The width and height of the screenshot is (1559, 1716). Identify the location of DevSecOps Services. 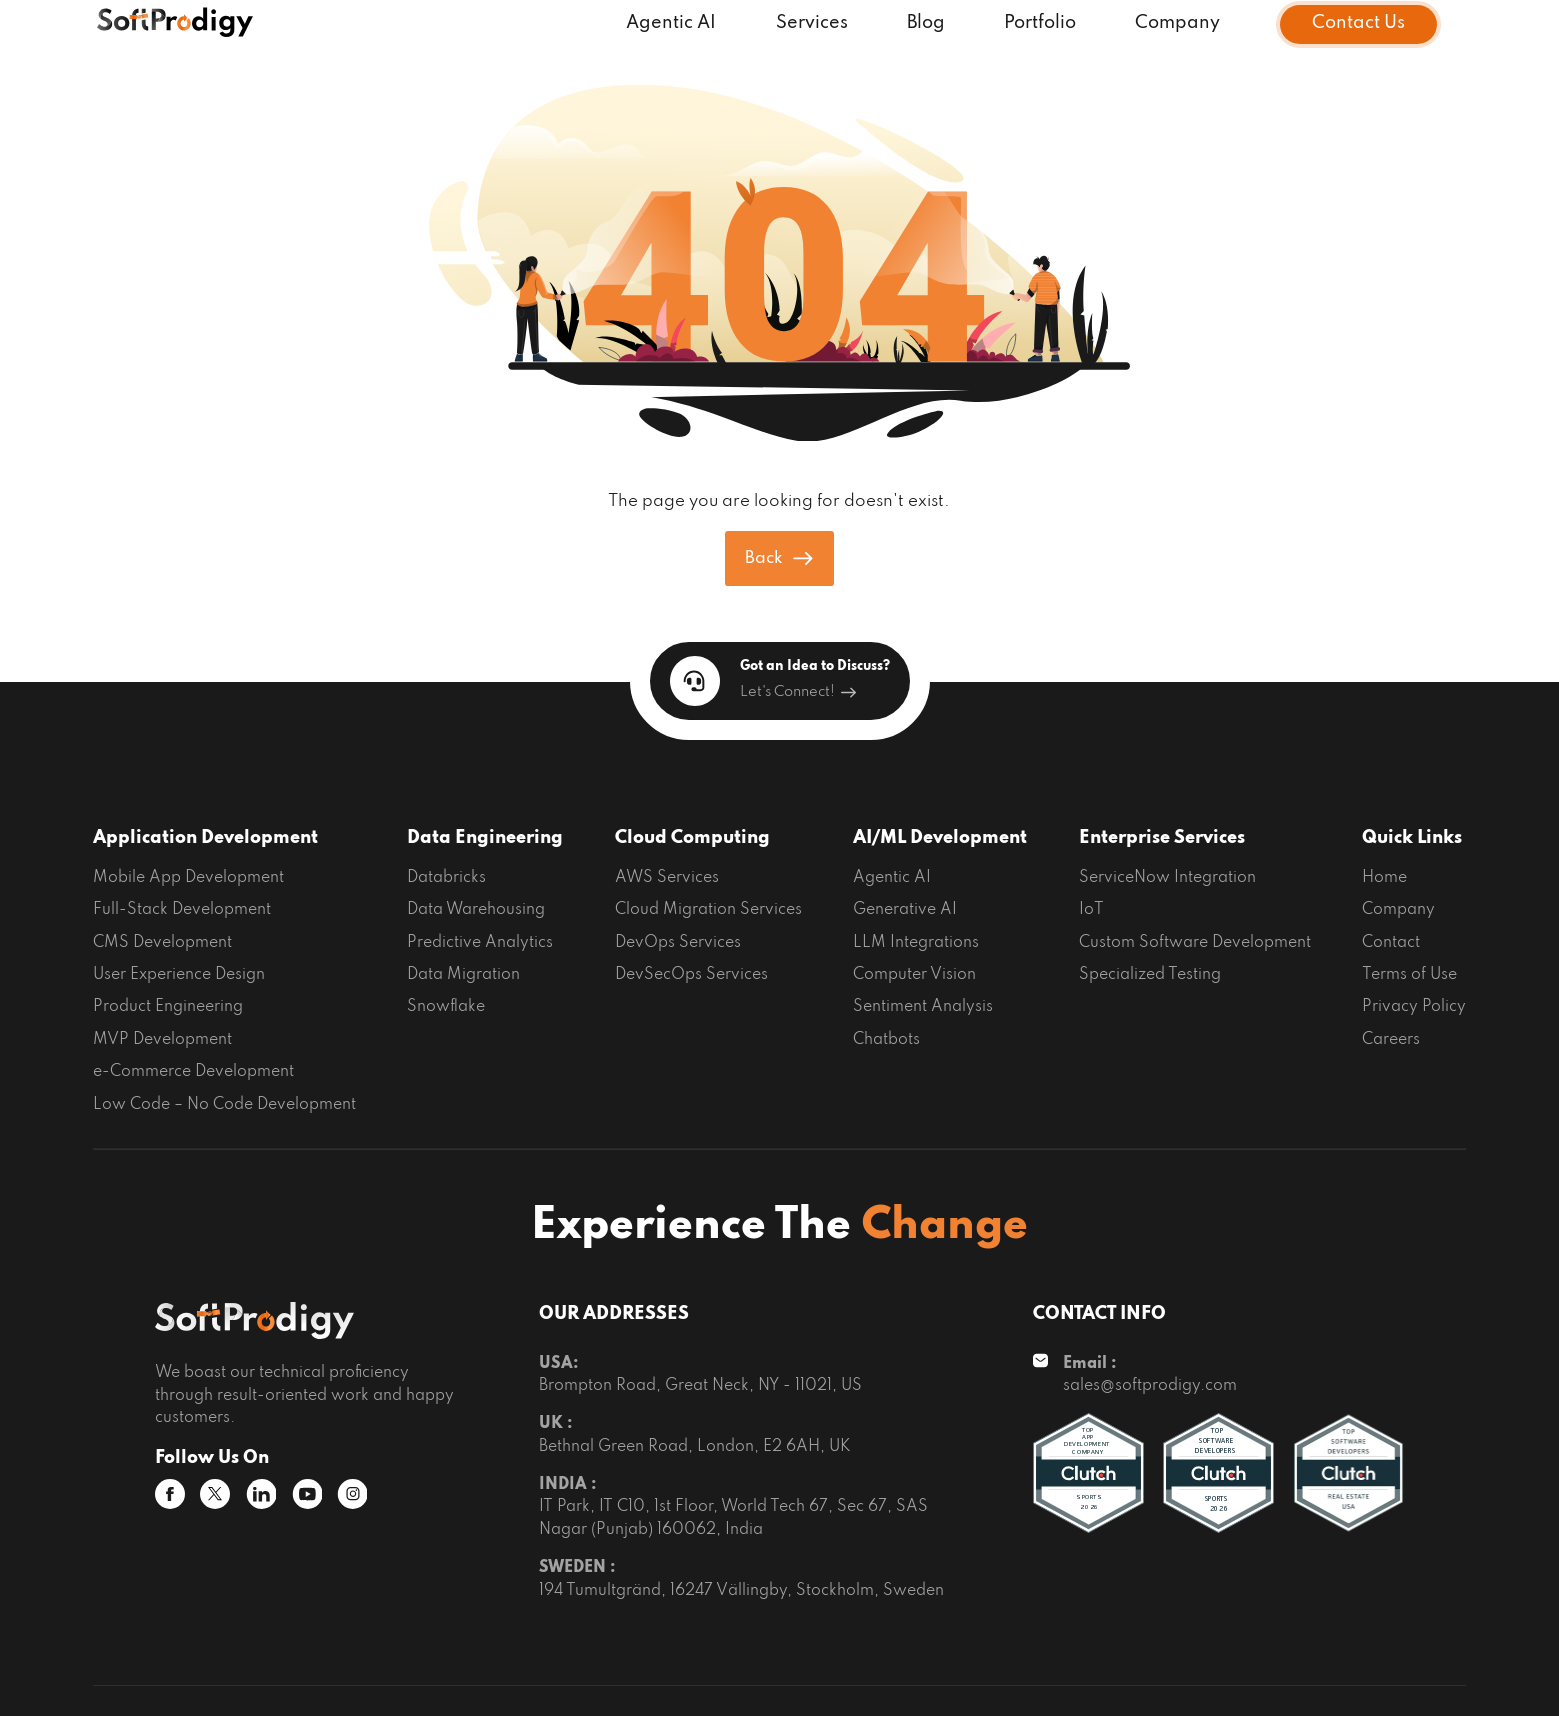
(691, 975).